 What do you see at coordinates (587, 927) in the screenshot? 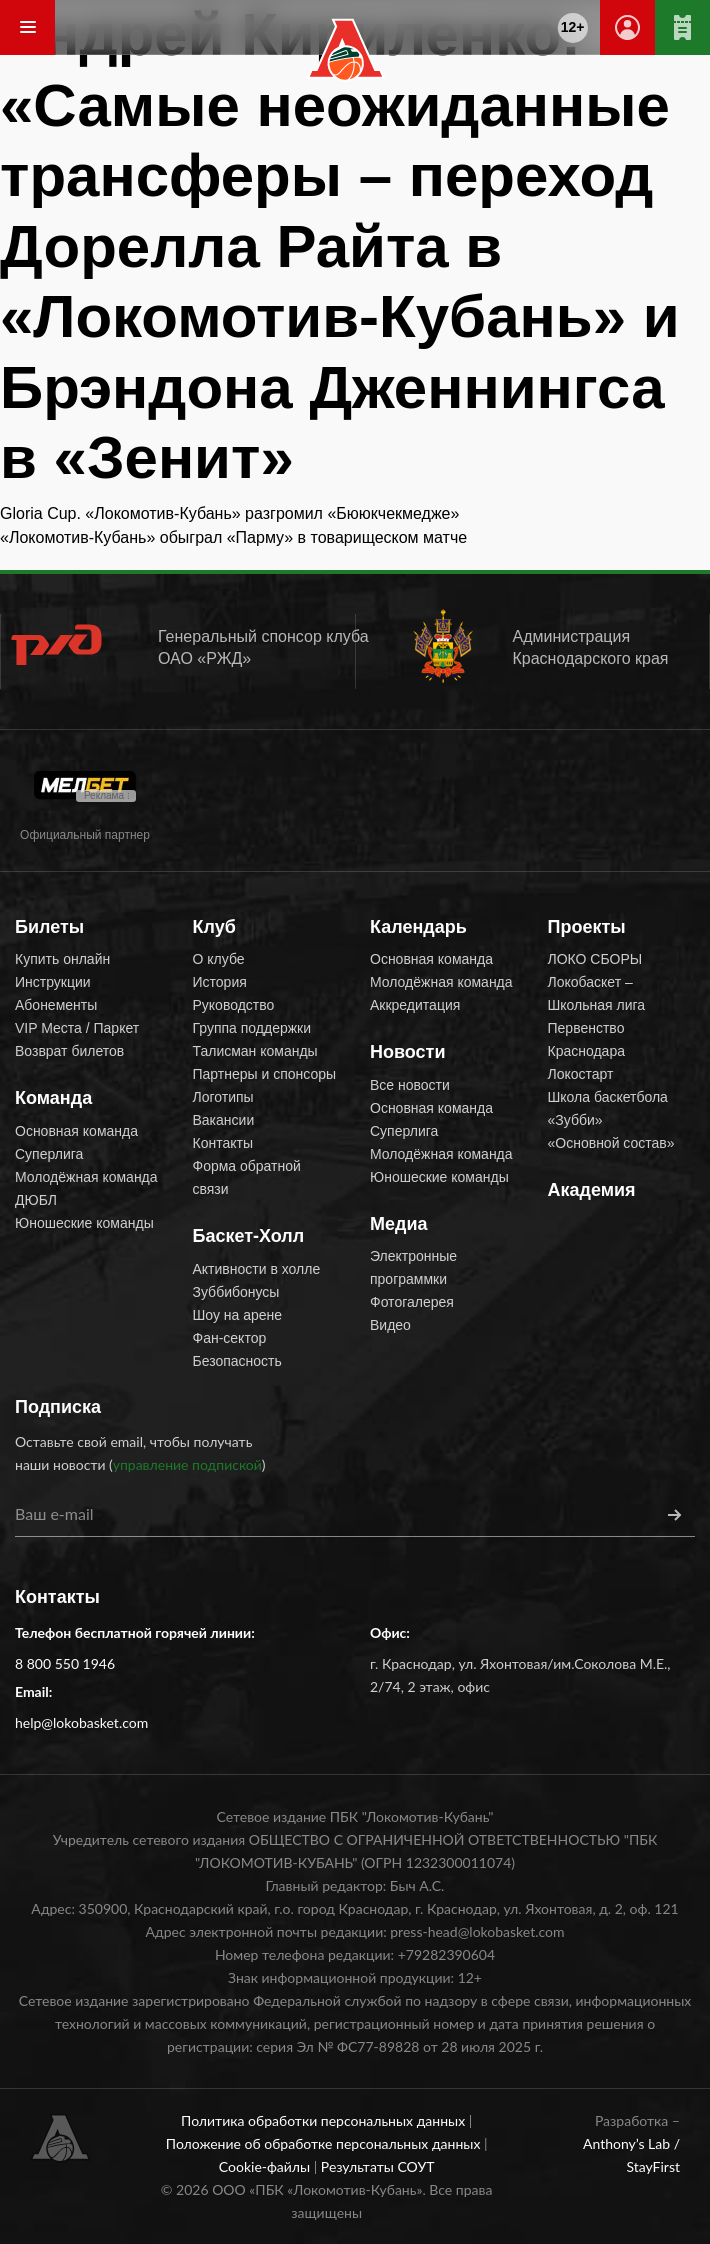
I see `Проекты` at bounding box center [587, 927].